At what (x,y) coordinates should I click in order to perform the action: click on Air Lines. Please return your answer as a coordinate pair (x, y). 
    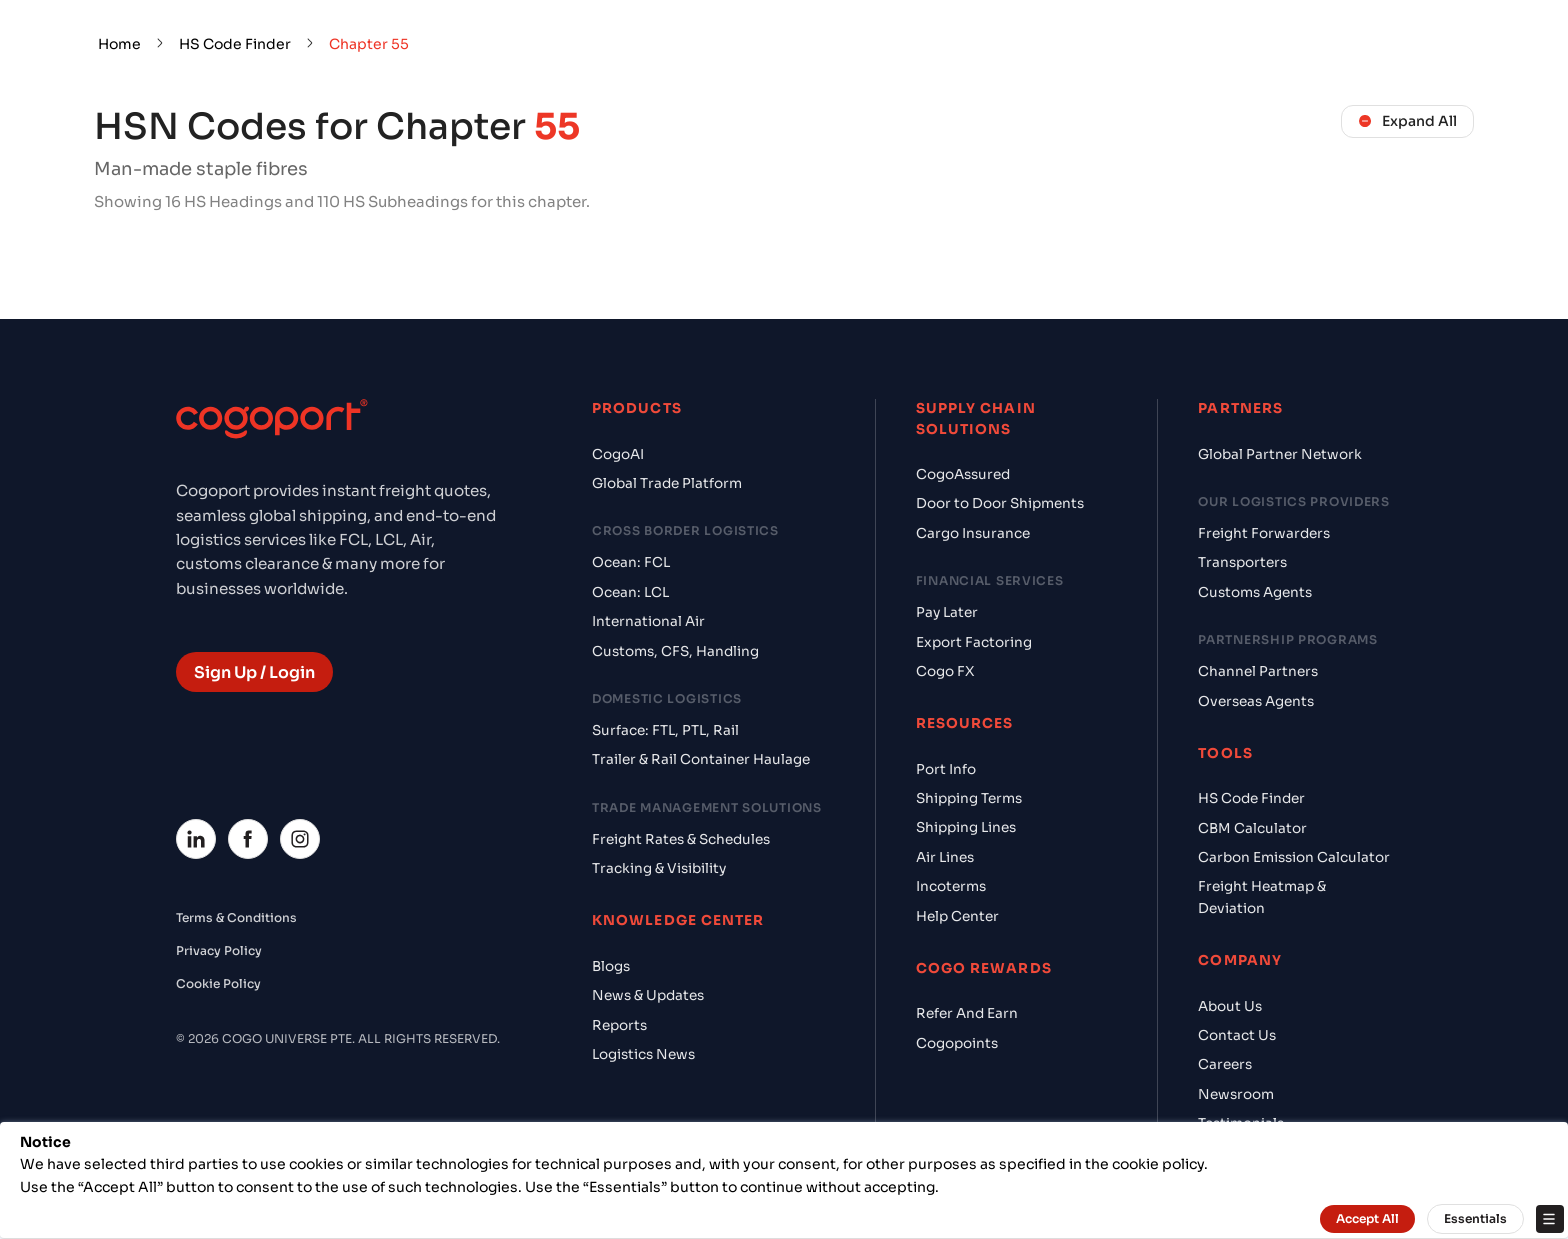
    Looking at the image, I should click on (945, 857).